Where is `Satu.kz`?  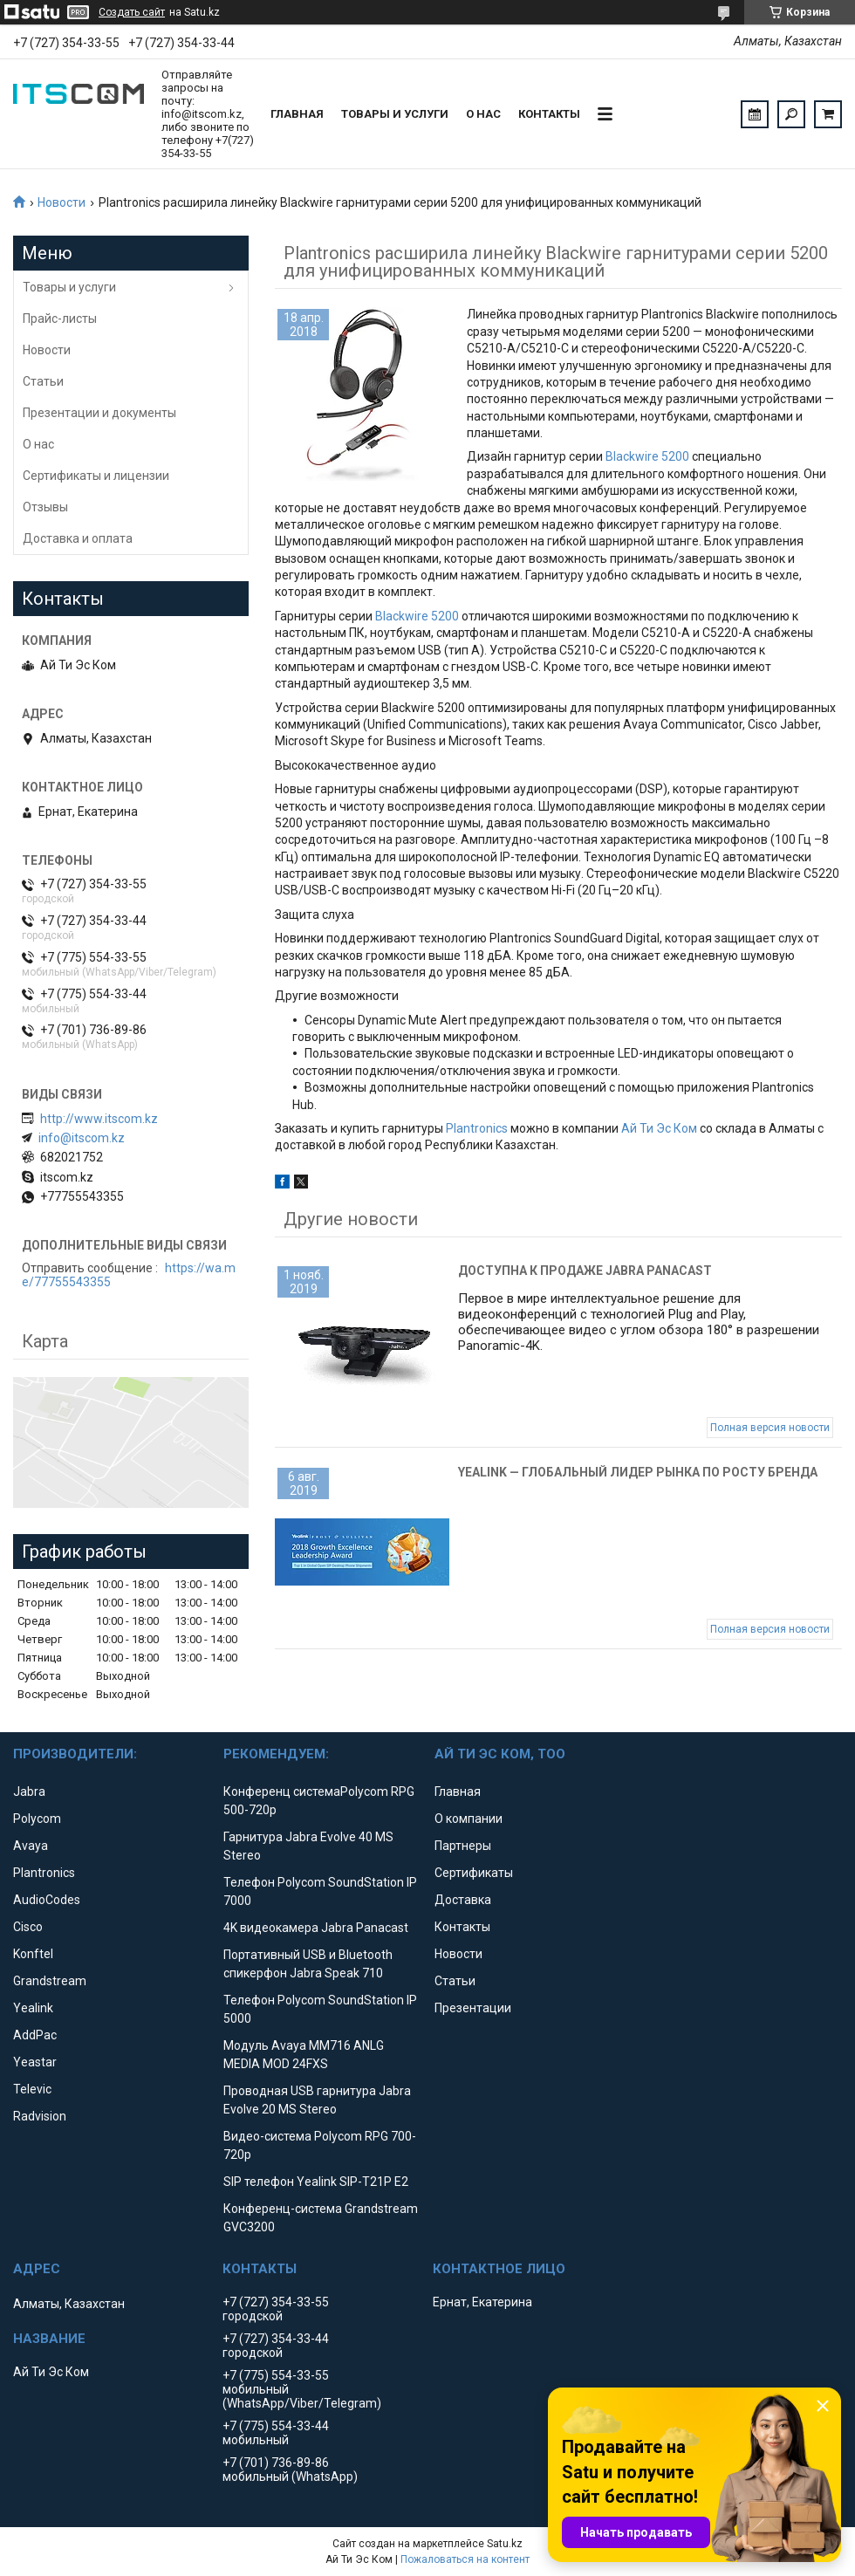
Satu.kz is located at coordinates (505, 2544).